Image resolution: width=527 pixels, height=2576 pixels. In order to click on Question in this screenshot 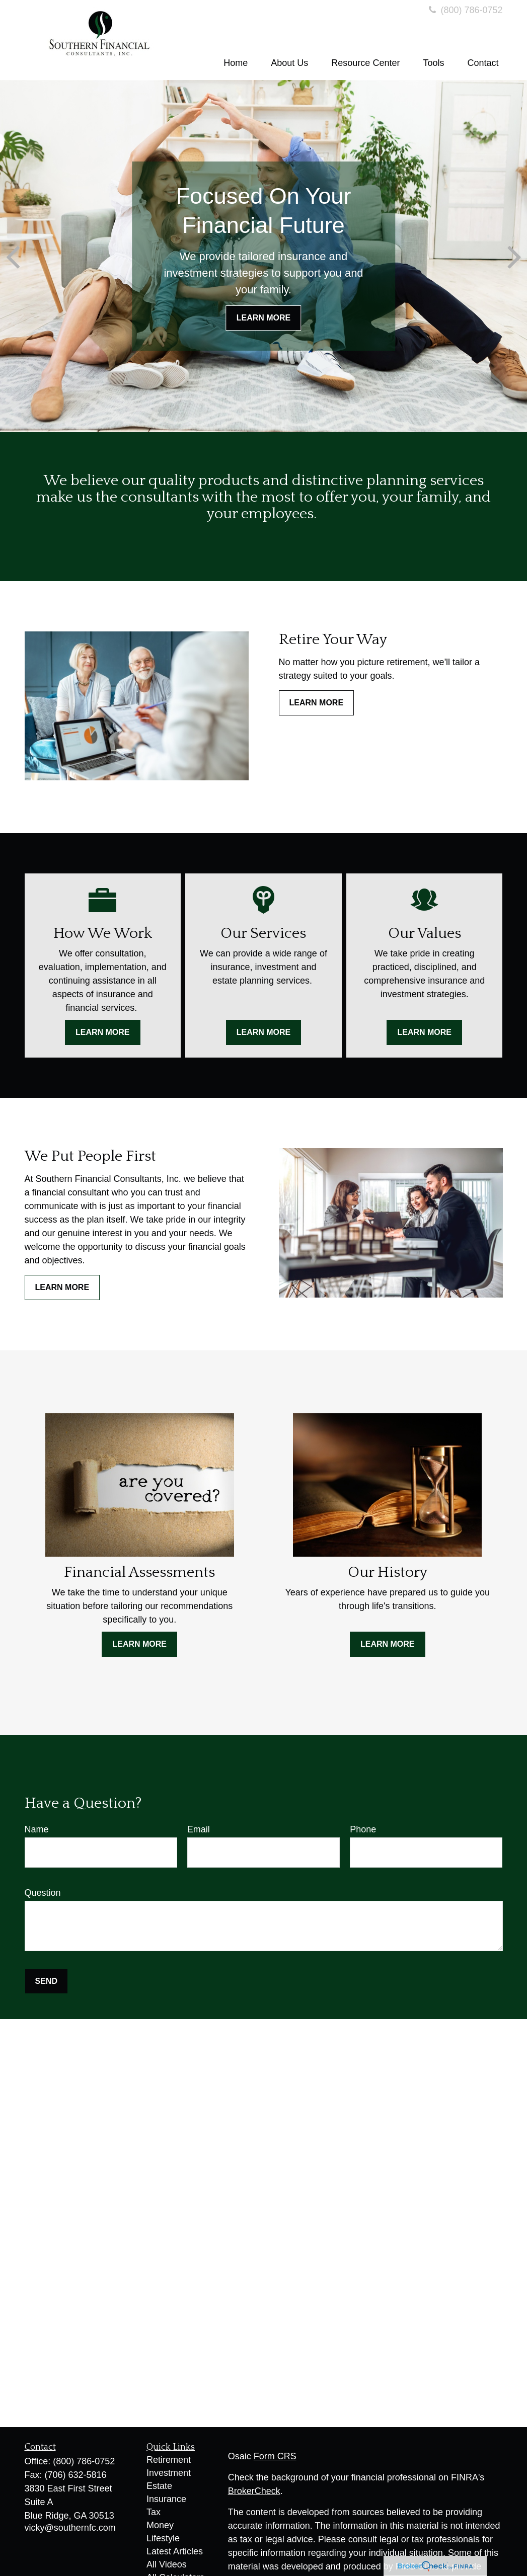, I will do `click(43, 1893)`.